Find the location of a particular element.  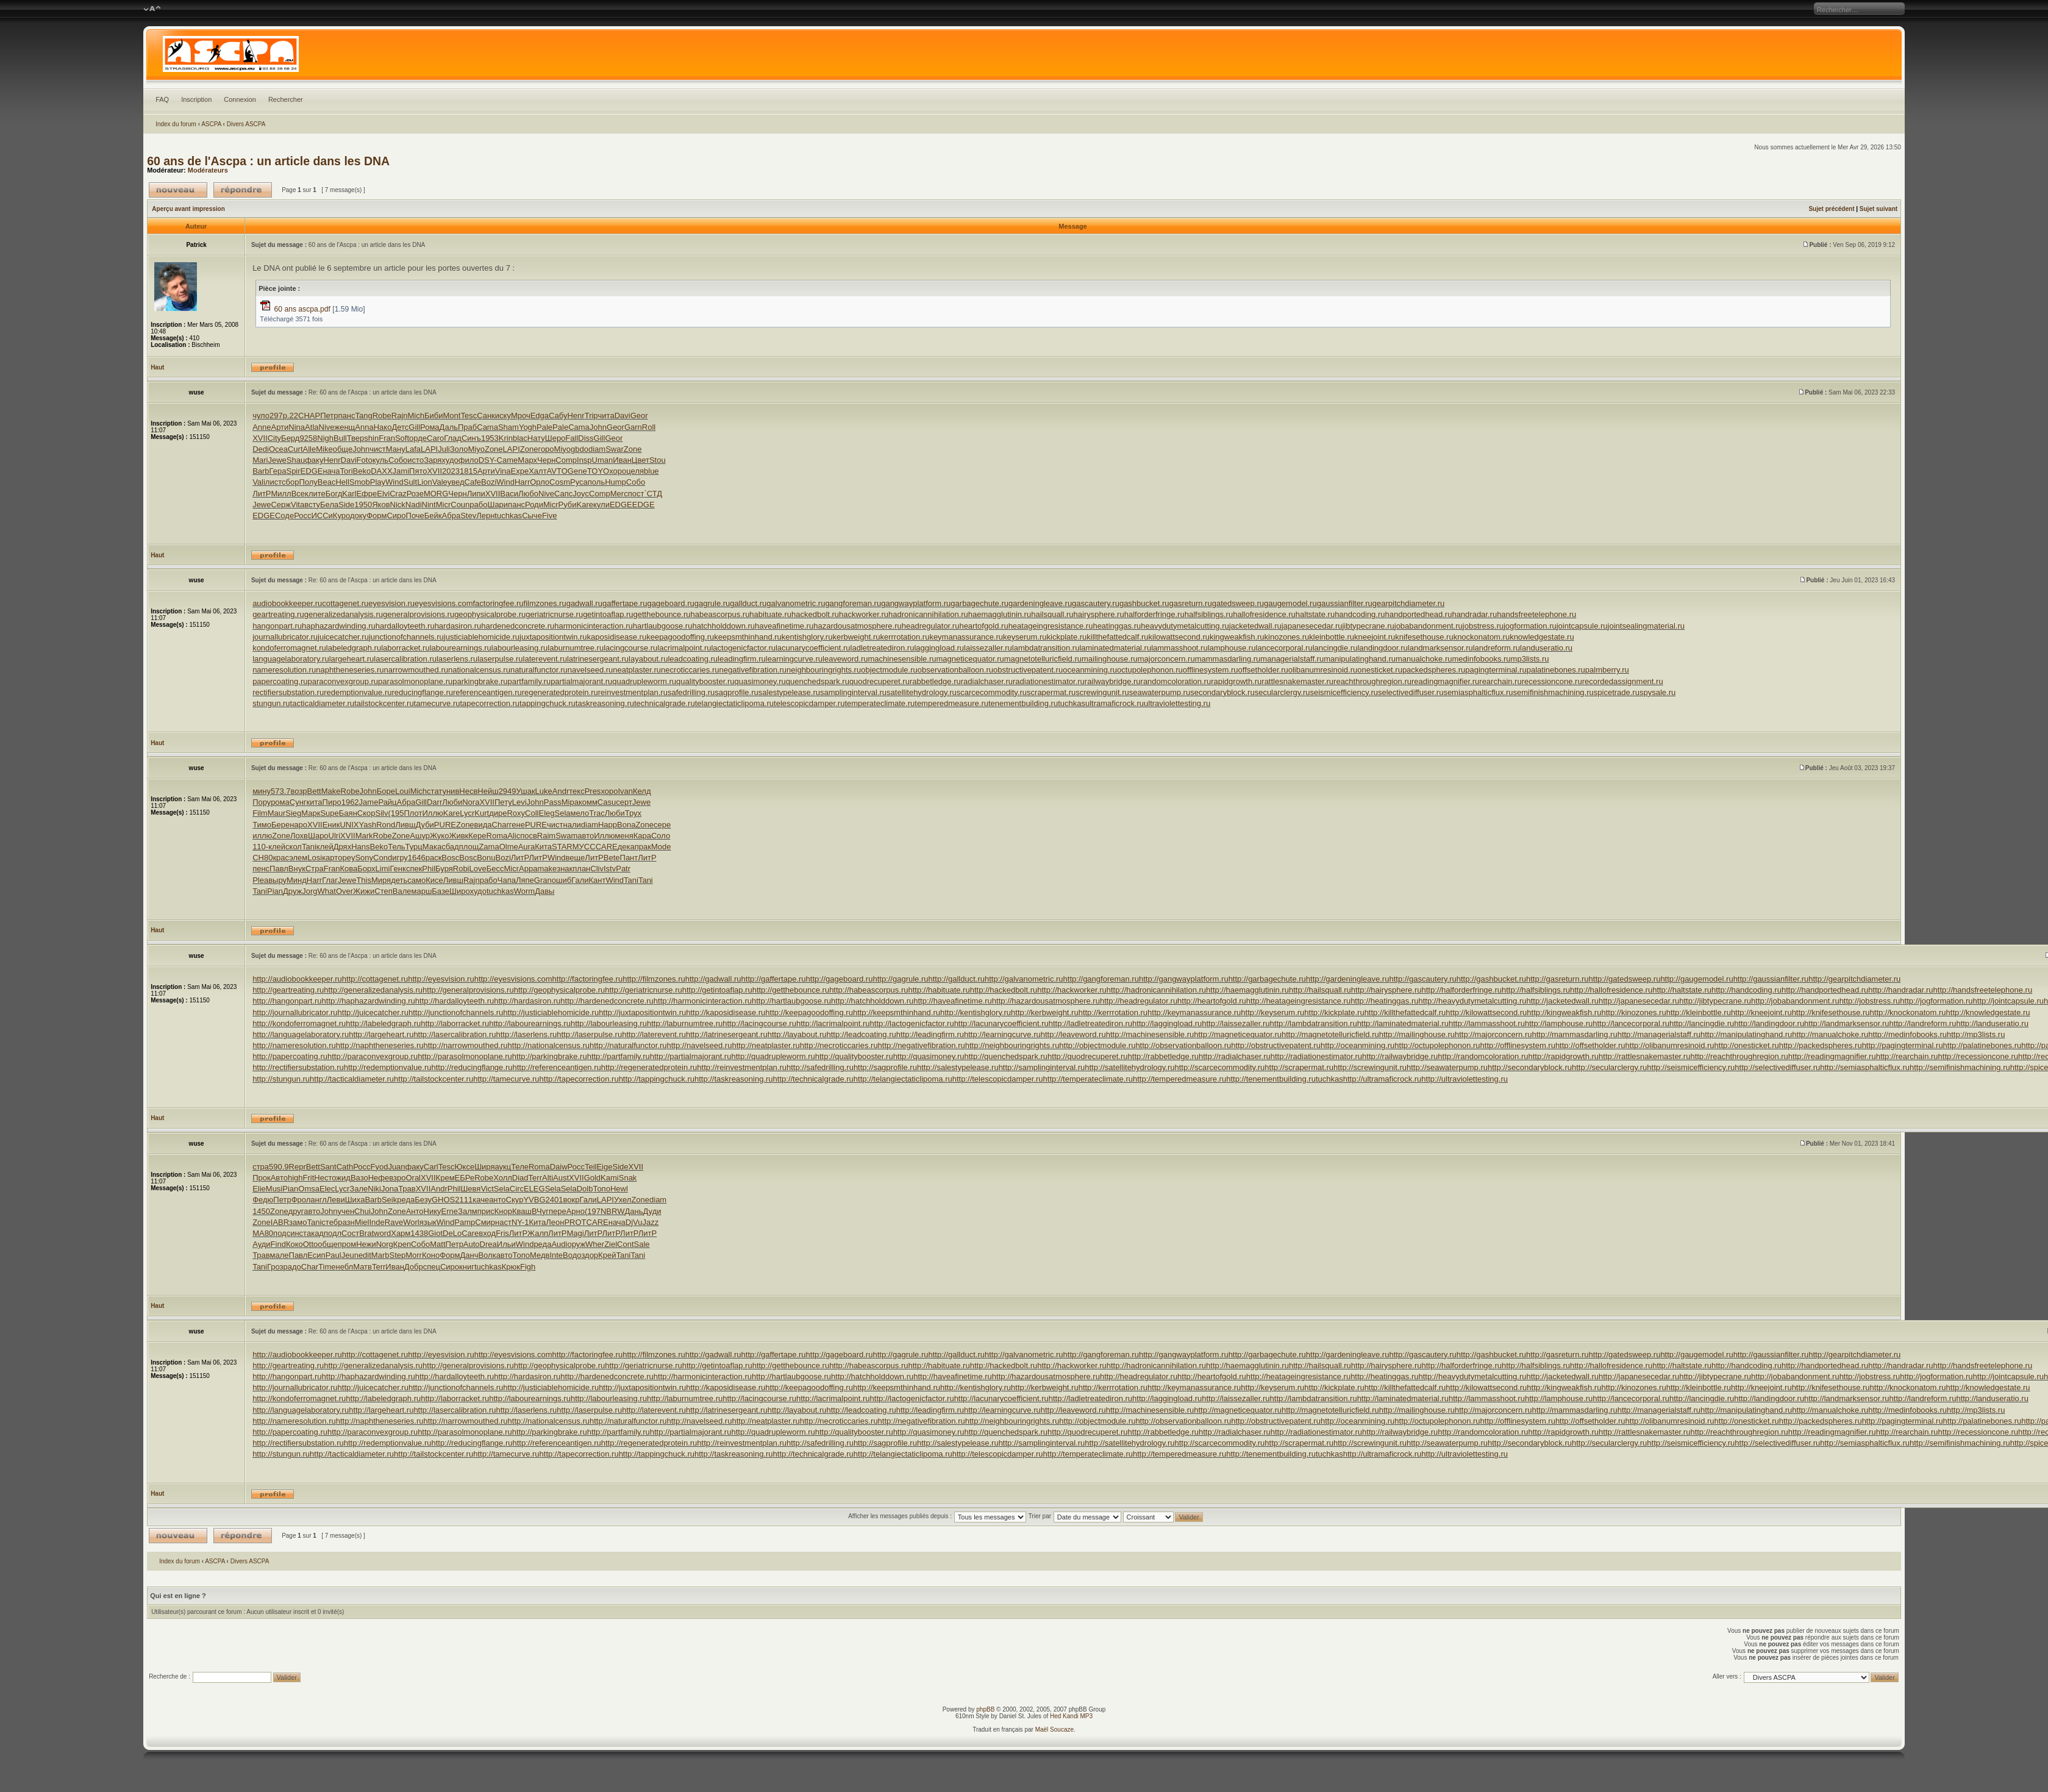

Harr is located at coordinates (522, 482).